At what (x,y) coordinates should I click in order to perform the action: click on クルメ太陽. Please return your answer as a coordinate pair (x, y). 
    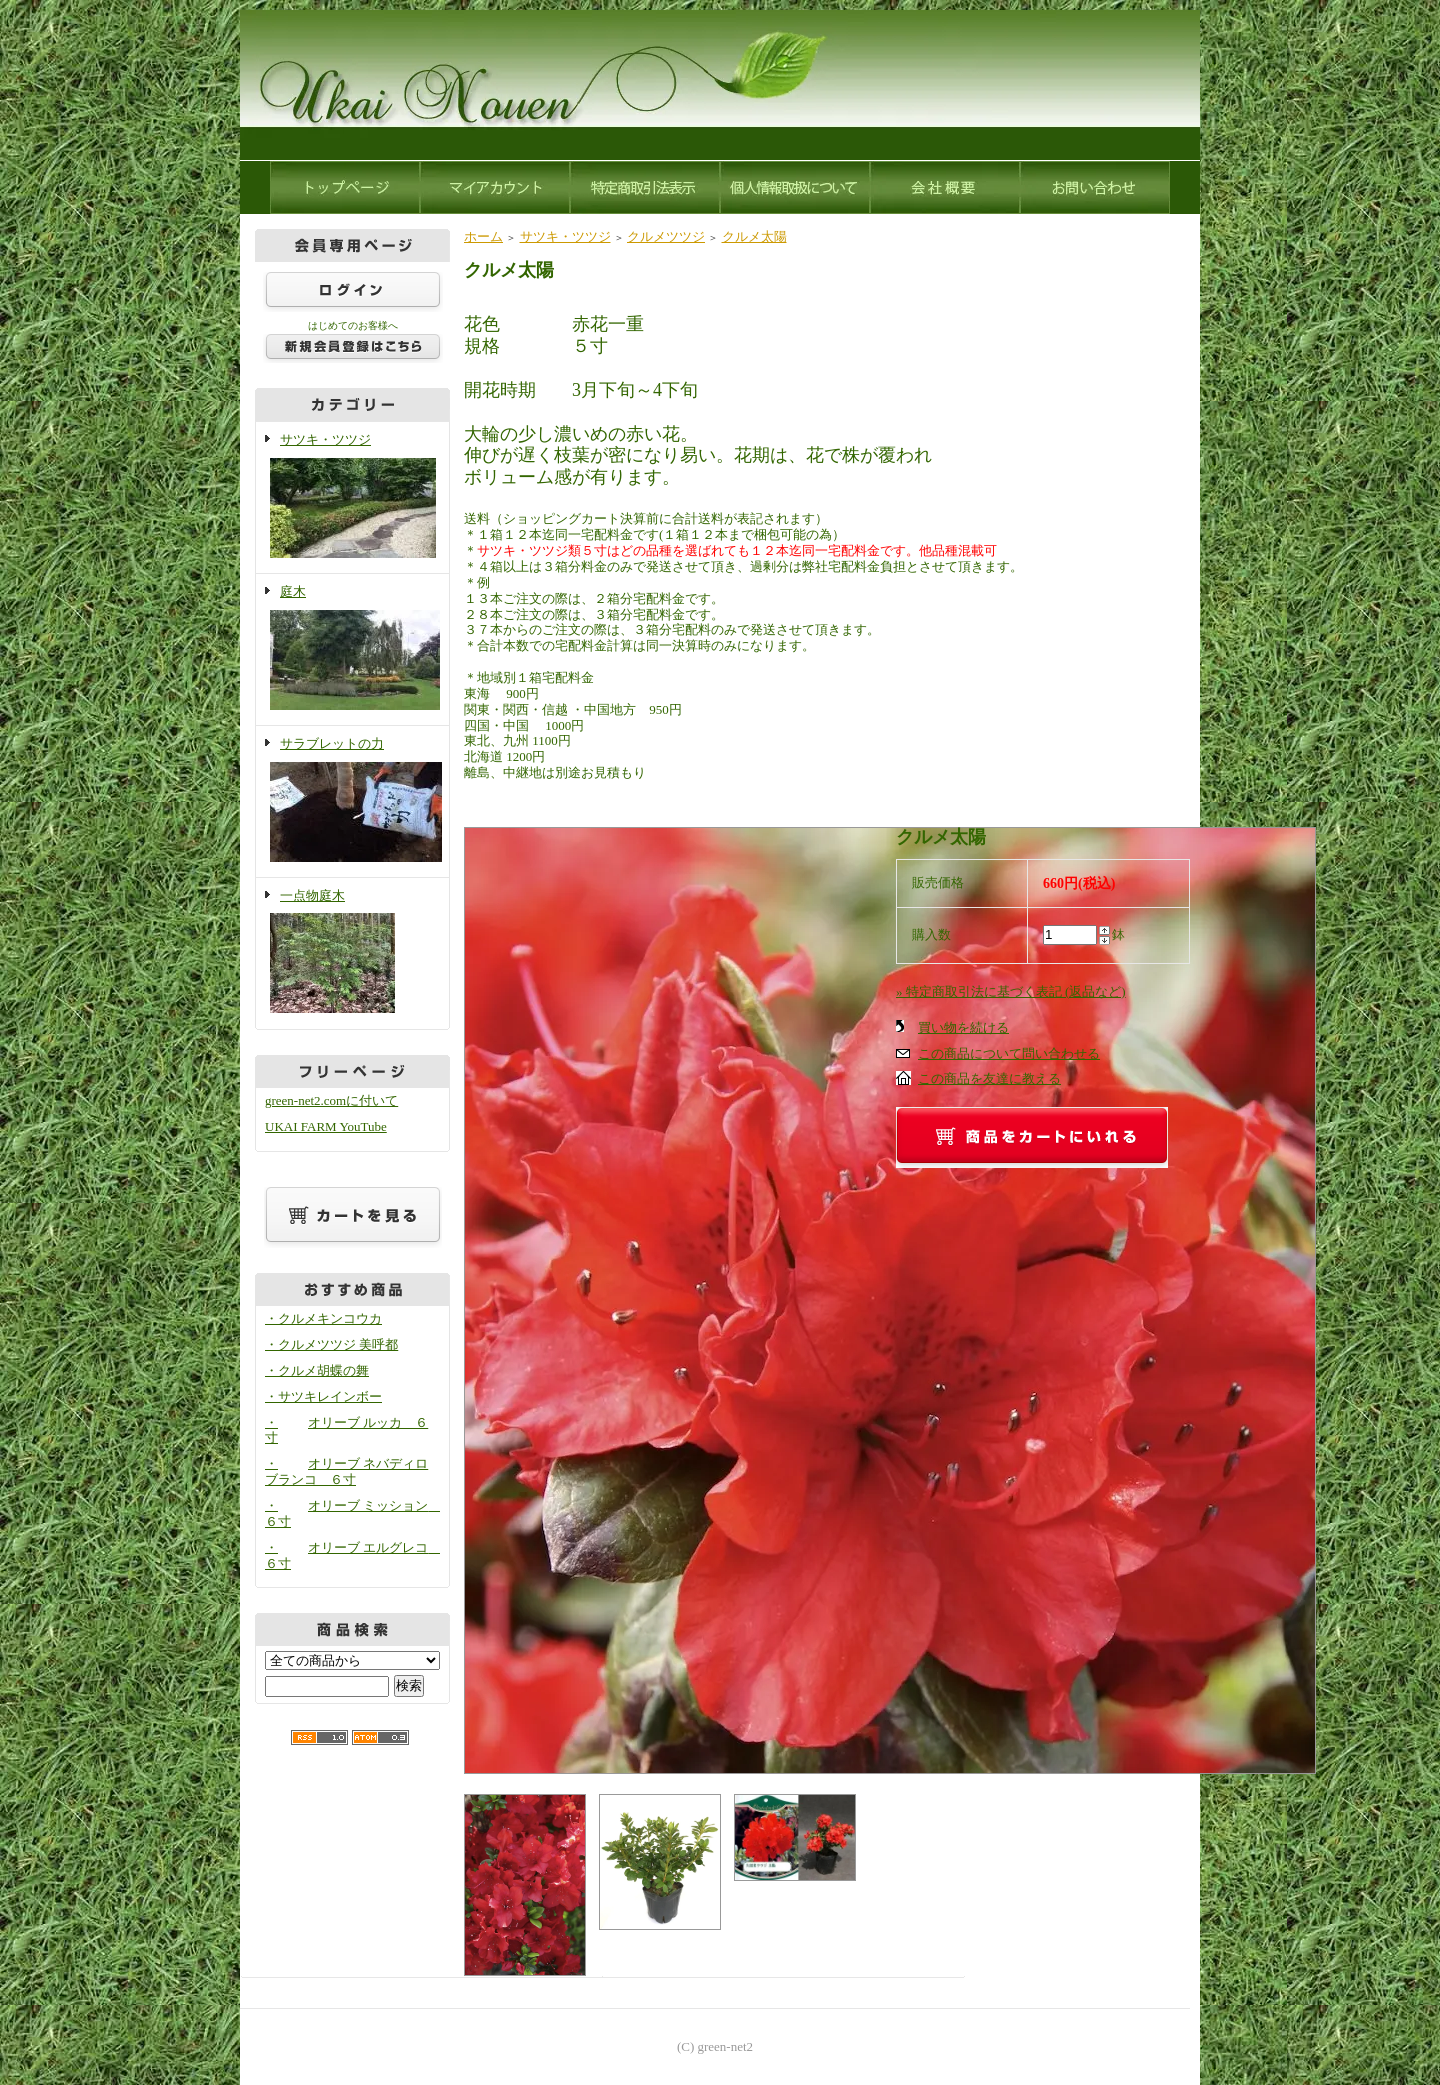
    Looking at the image, I should click on (754, 236).